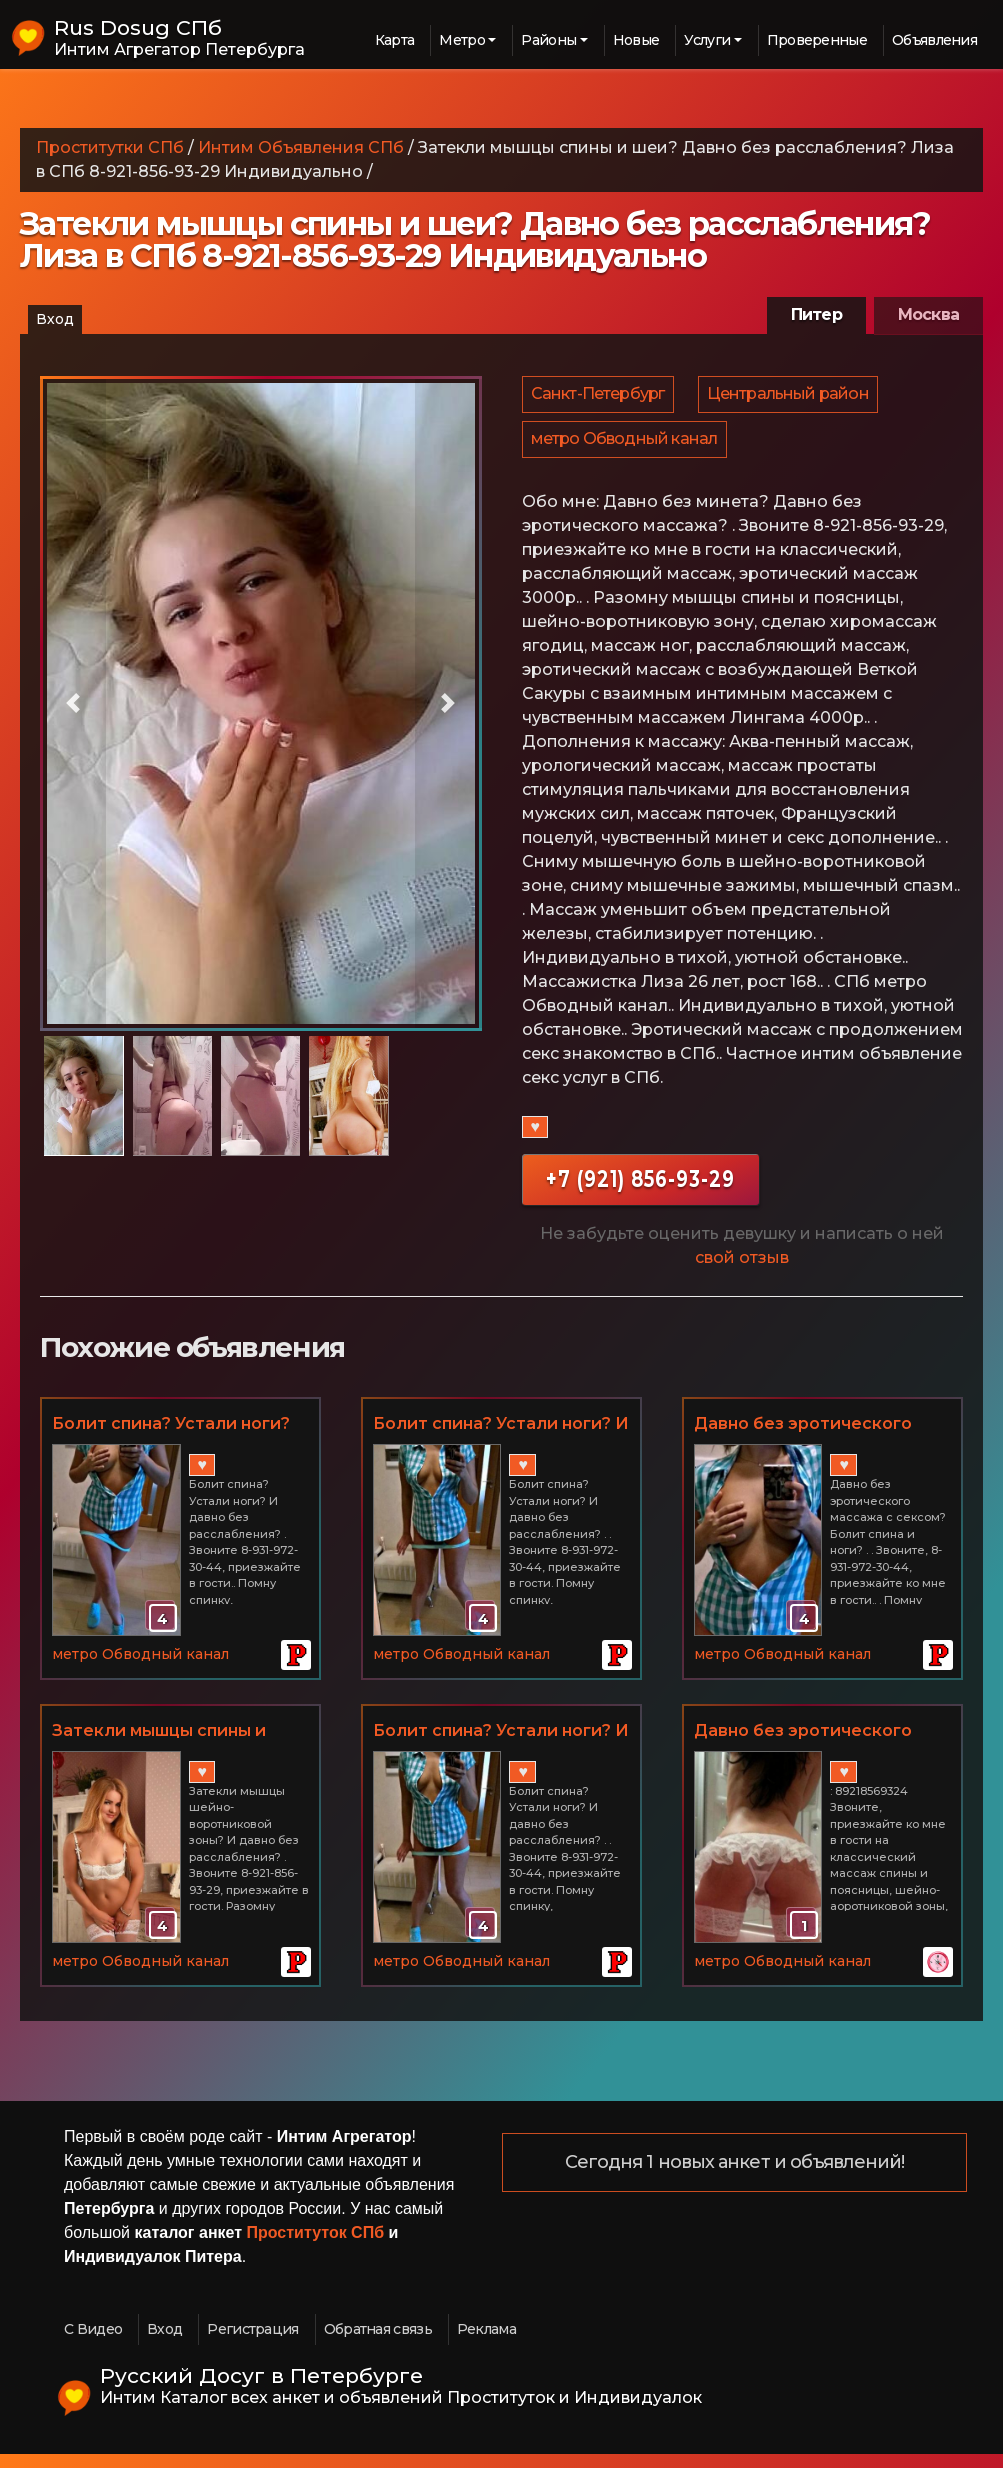  Describe the element at coordinates (640, 1192) in the screenshot. I see `+7 (921) 856-93-29` at that location.